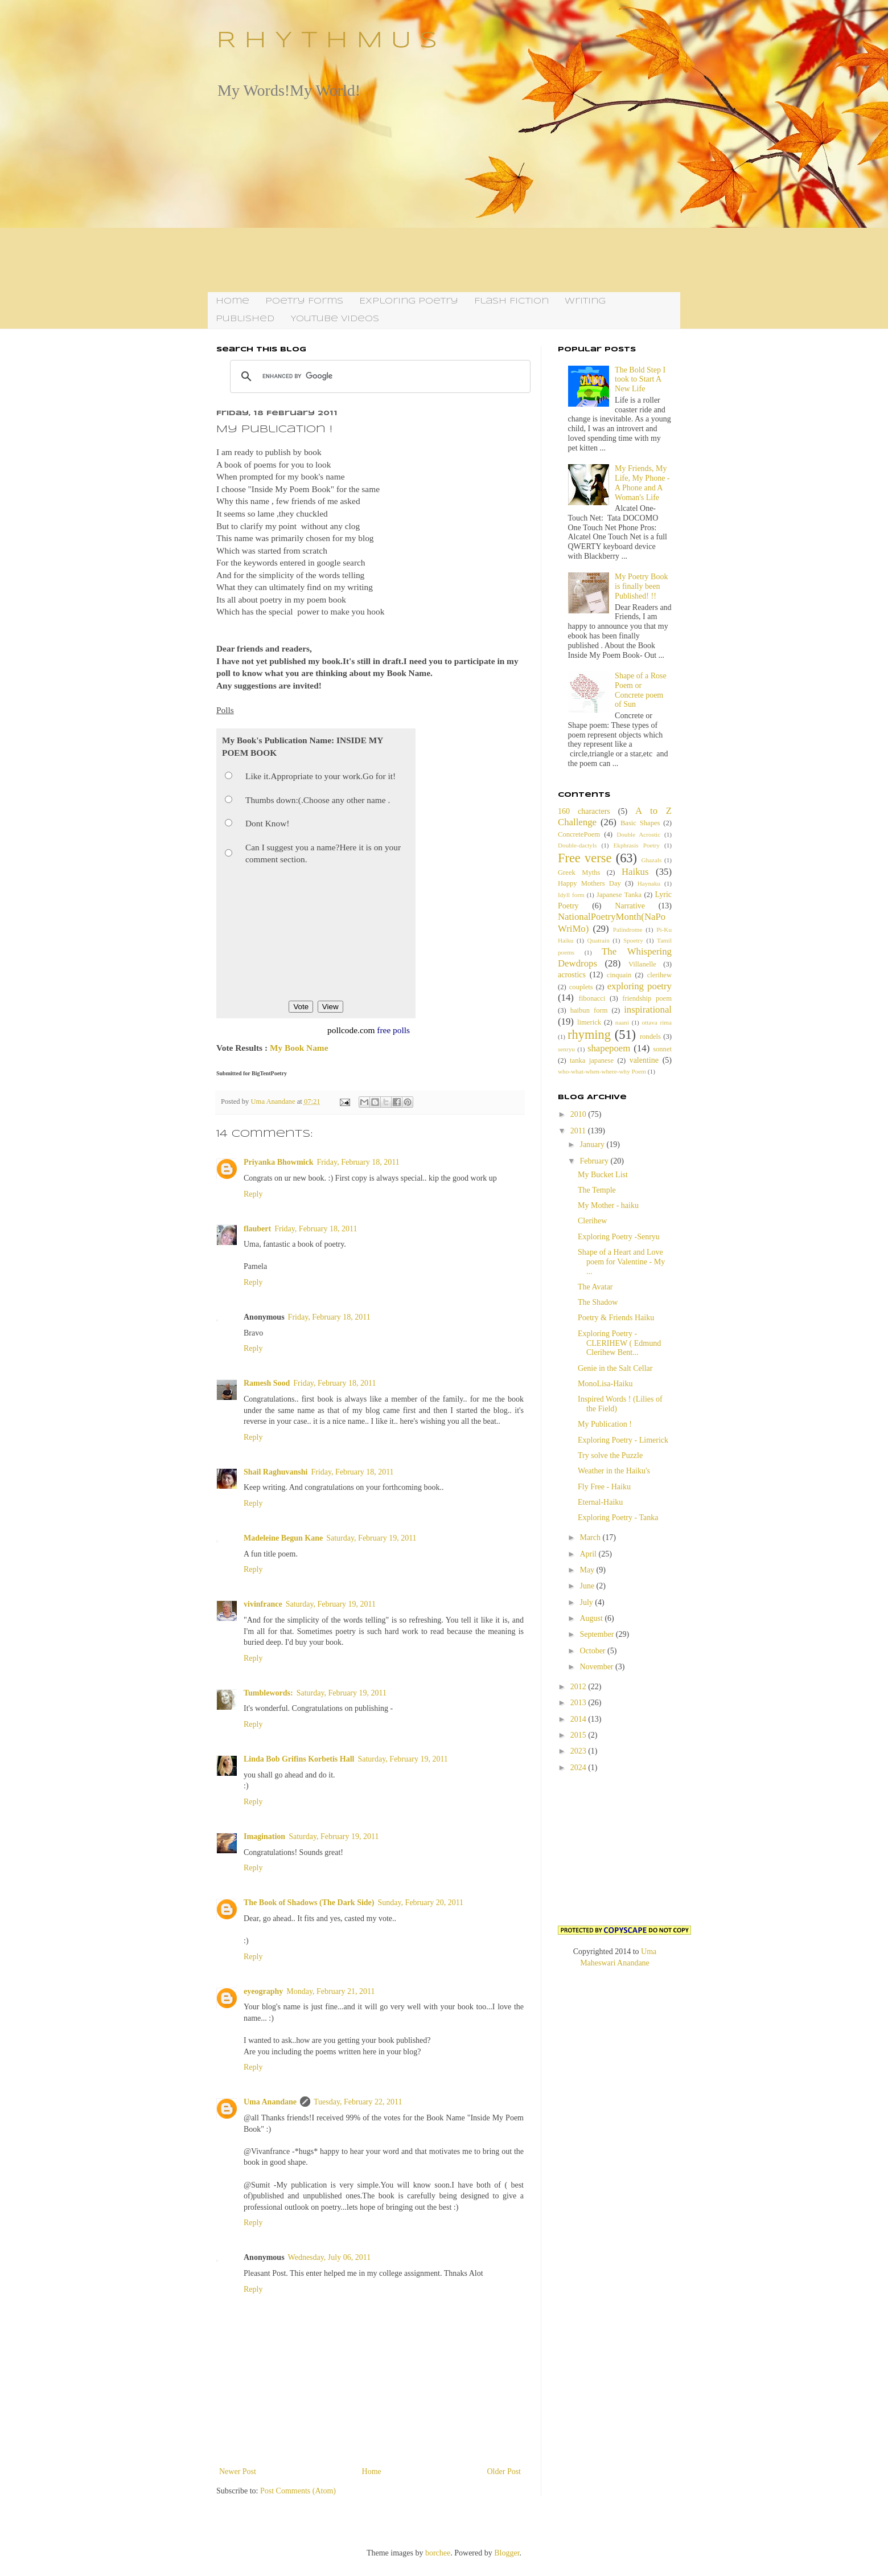 The height and width of the screenshot is (2576, 888). What do you see at coordinates (593, 1651) in the screenshot?
I see `October` at bounding box center [593, 1651].